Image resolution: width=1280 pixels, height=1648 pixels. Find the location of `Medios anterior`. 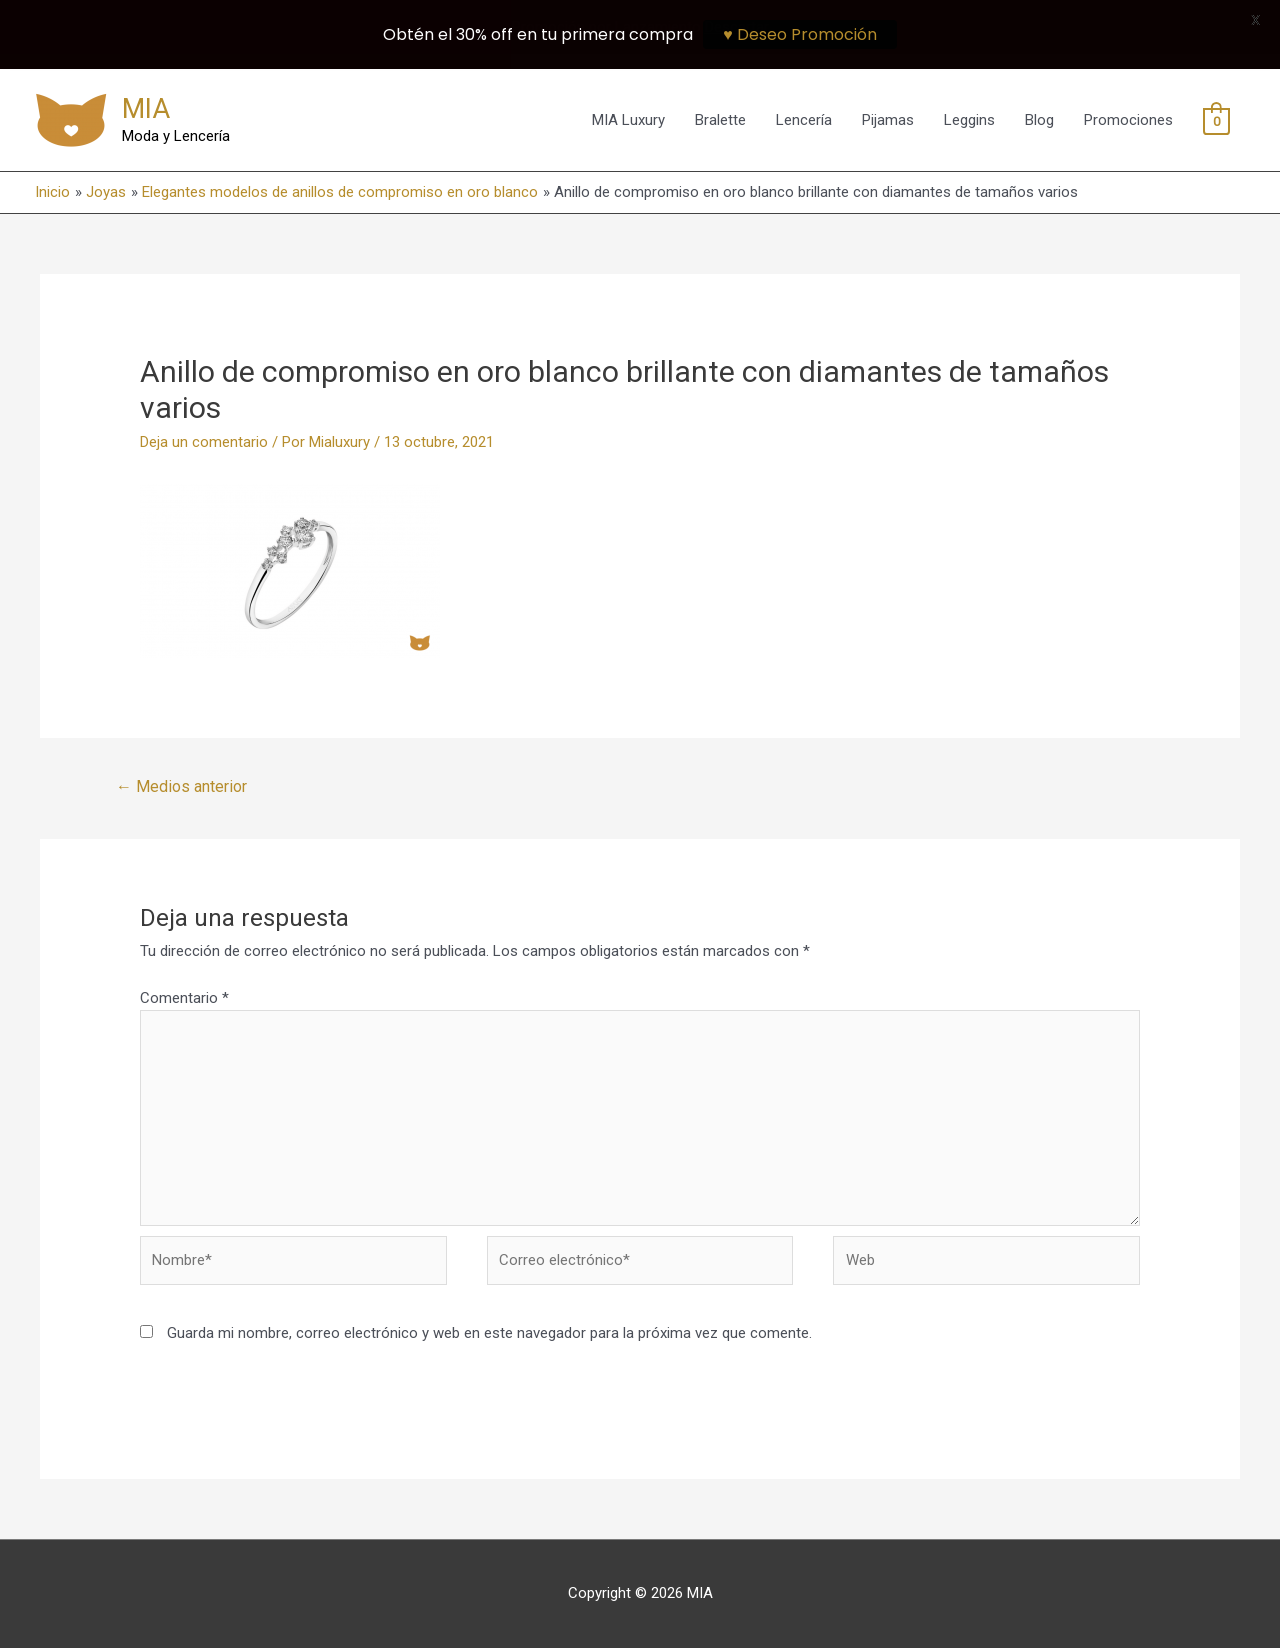

Medios anterior is located at coordinates (181, 786).